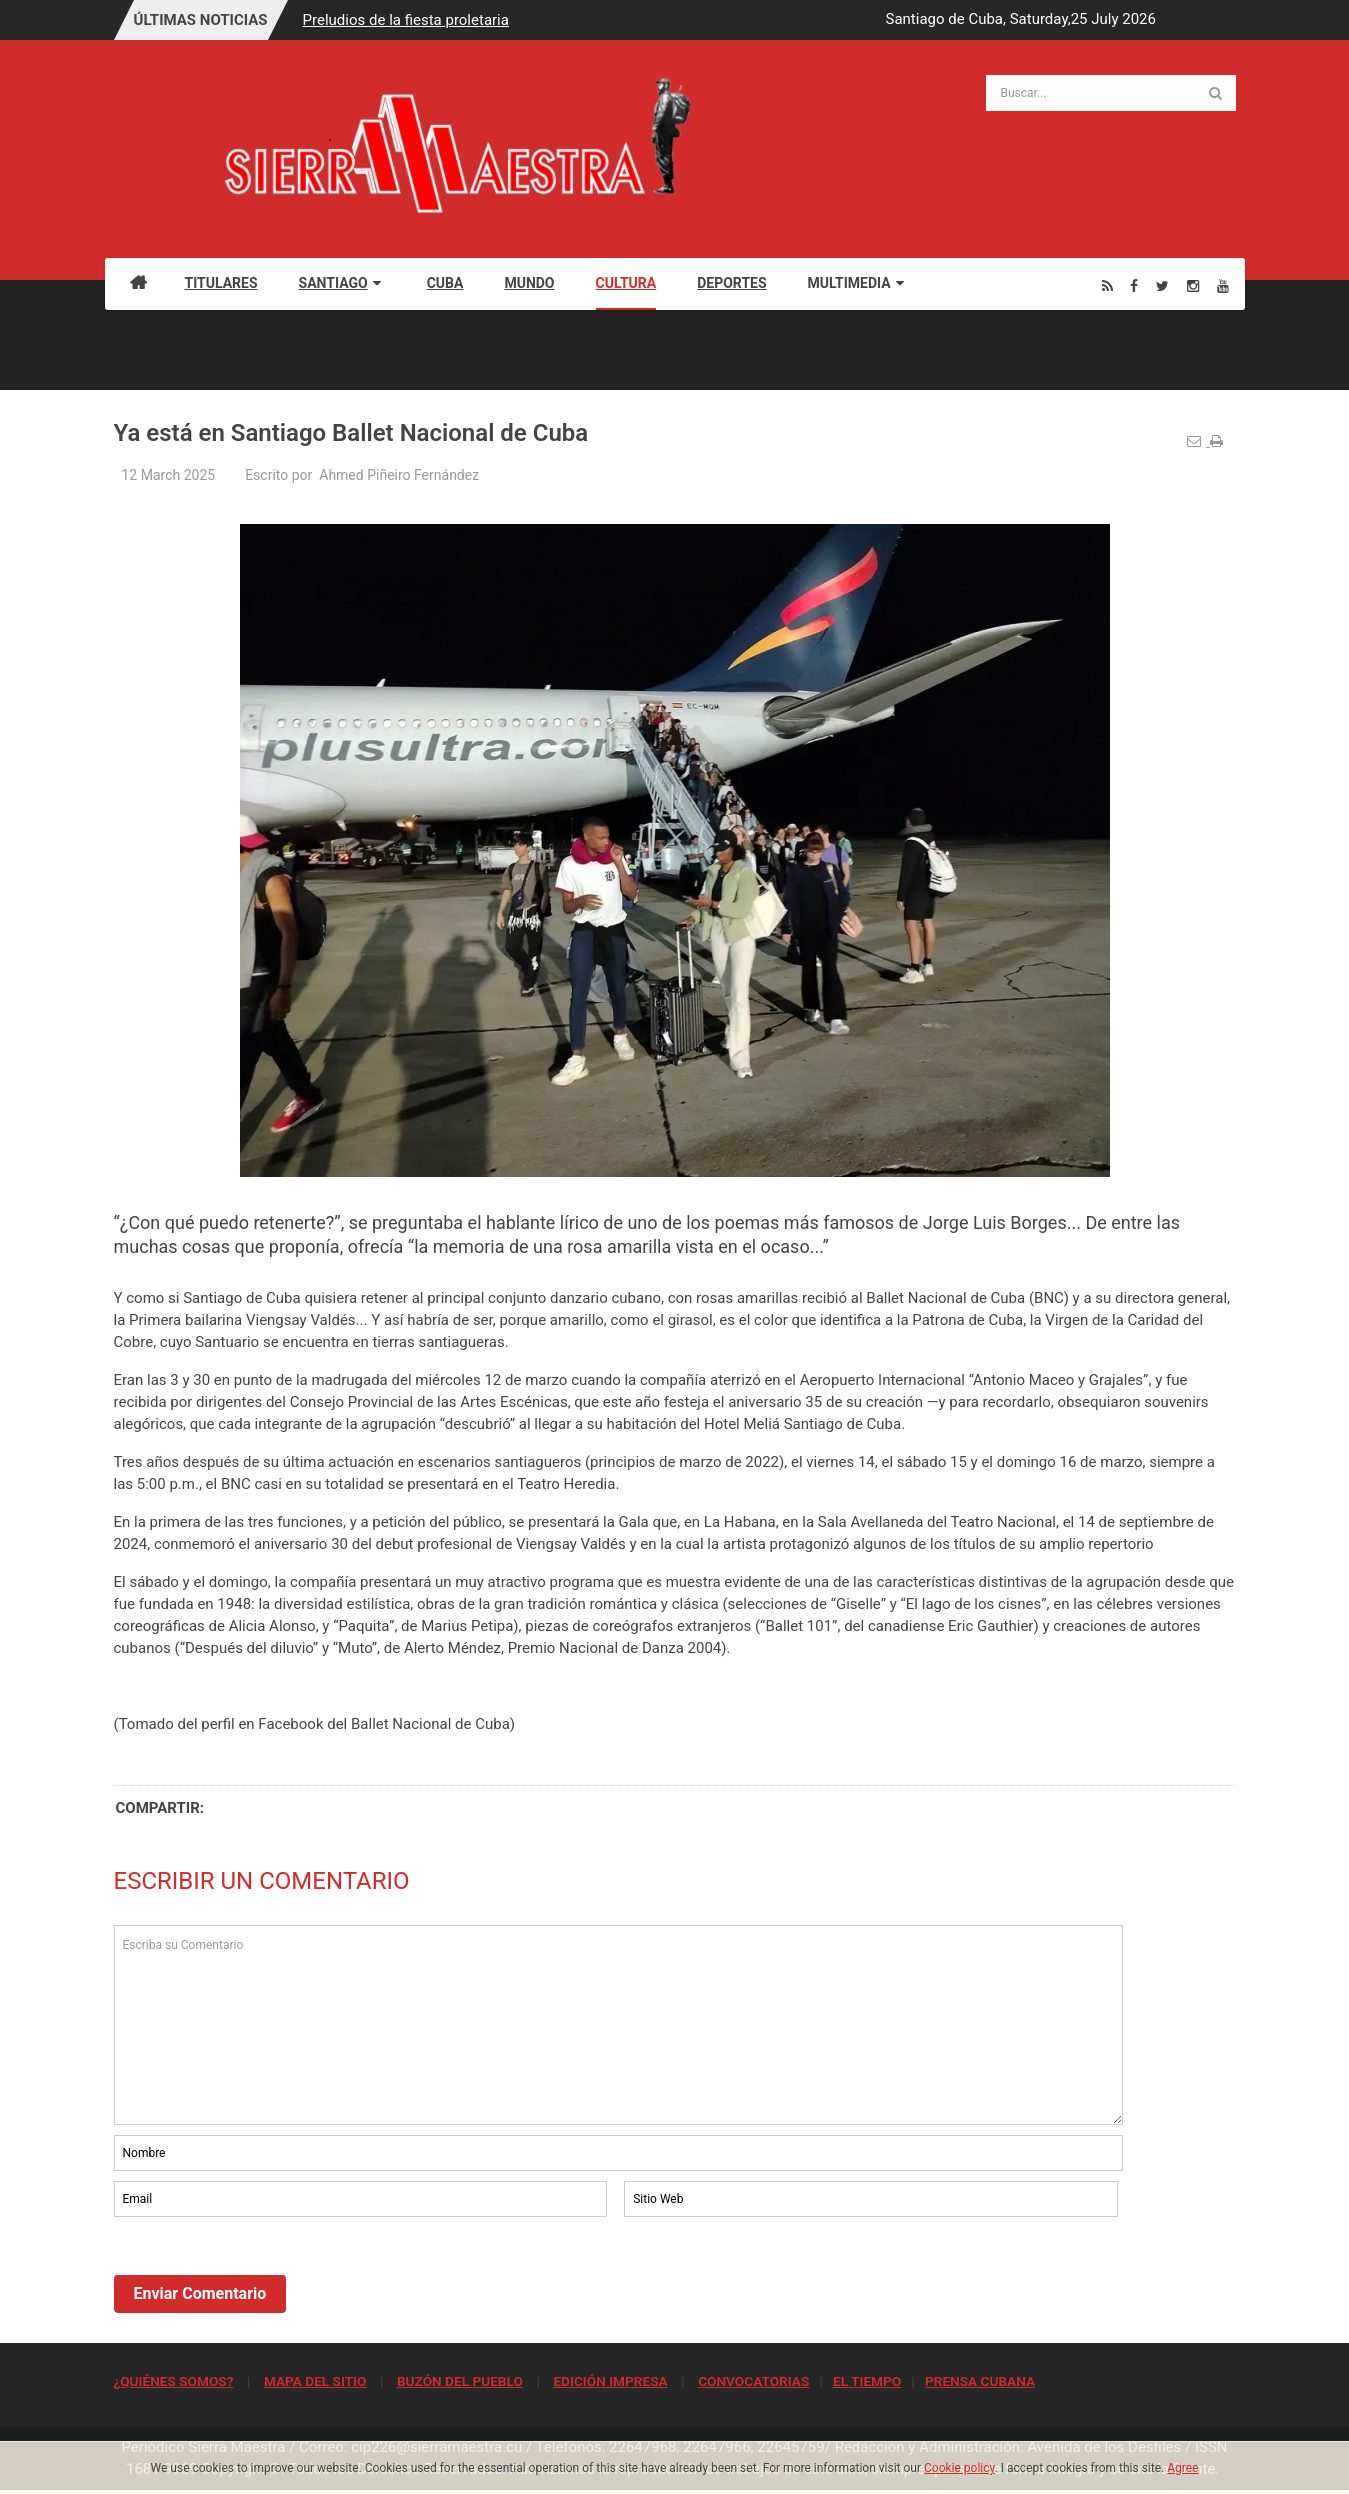 The width and height of the screenshot is (1349, 2494). Describe the element at coordinates (315, 2381) in the screenshot. I see `MAPA DEL SITIO` at that location.